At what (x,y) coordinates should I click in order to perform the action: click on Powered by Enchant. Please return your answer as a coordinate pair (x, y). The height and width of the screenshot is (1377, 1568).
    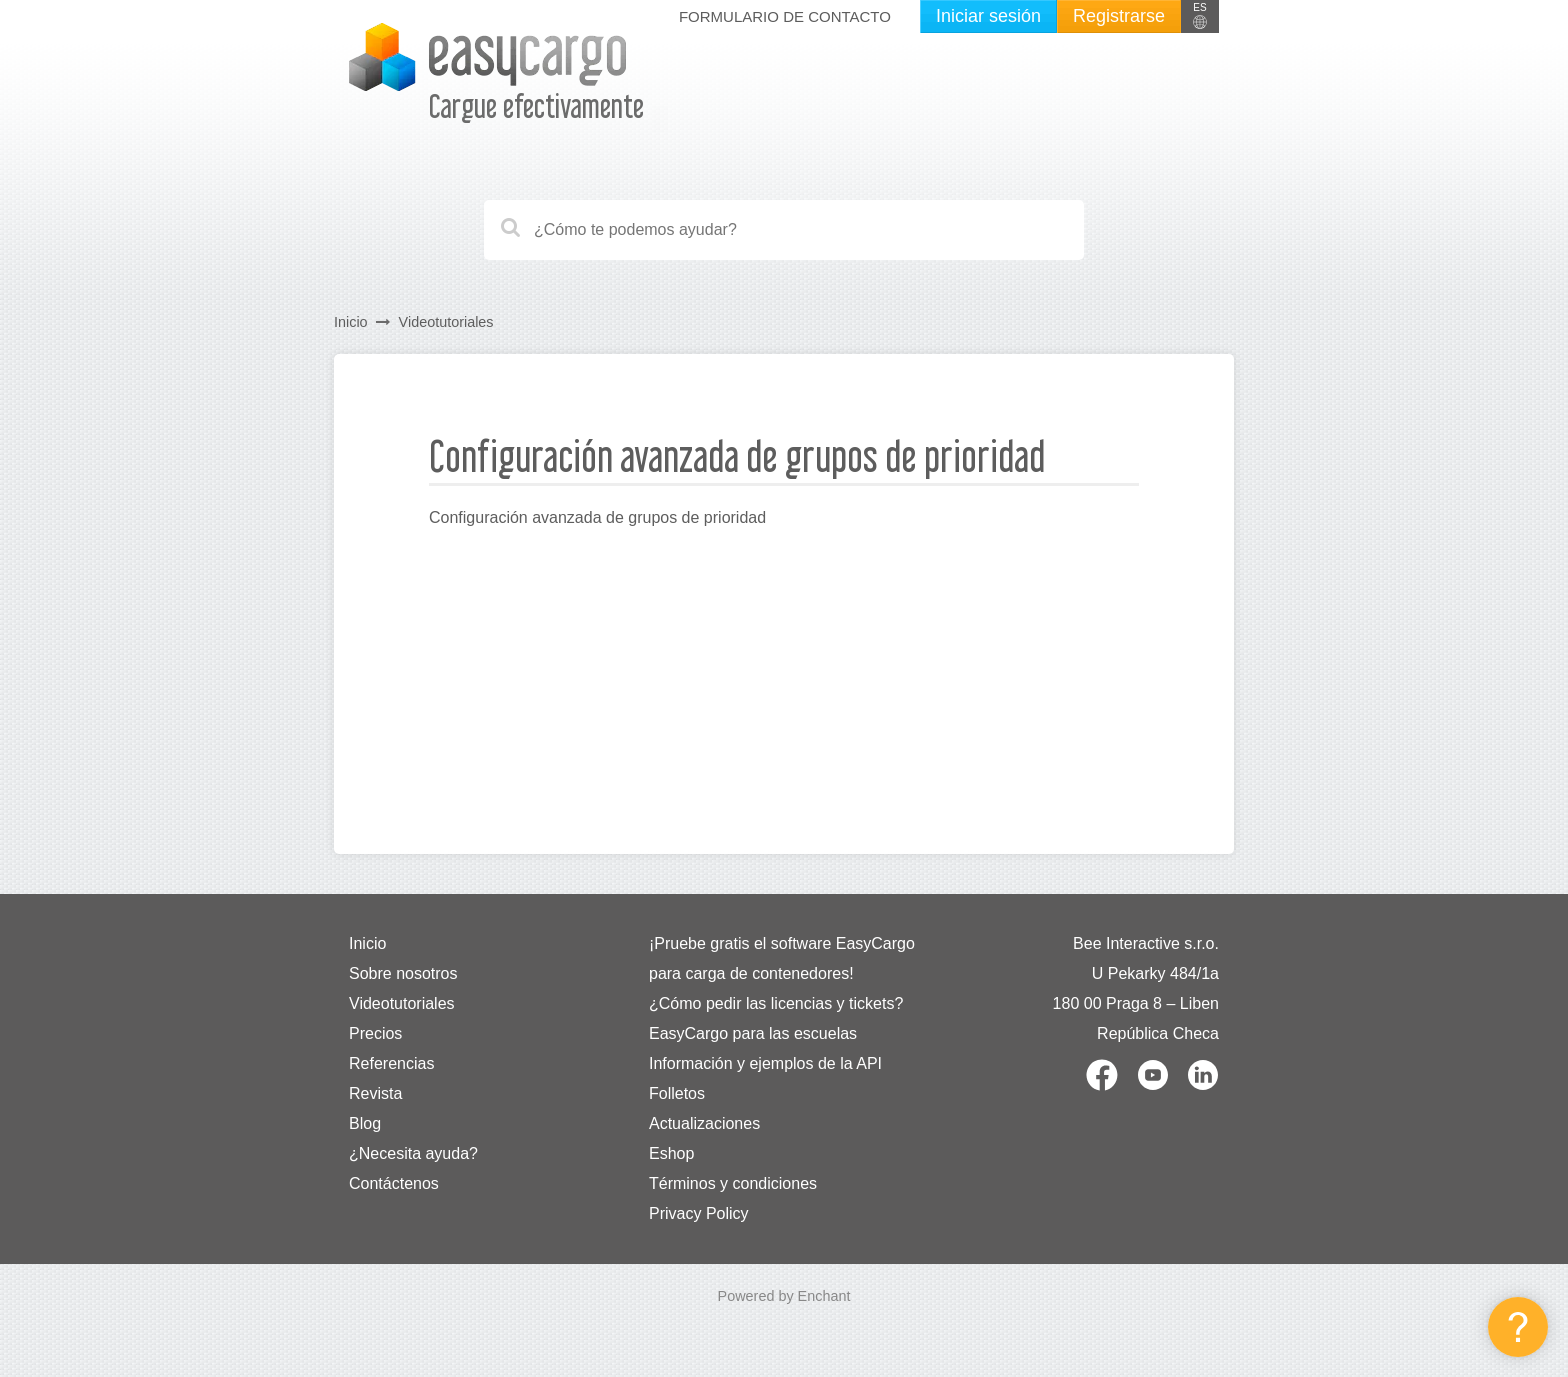
    Looking at the image, I should click on (784, 1296).